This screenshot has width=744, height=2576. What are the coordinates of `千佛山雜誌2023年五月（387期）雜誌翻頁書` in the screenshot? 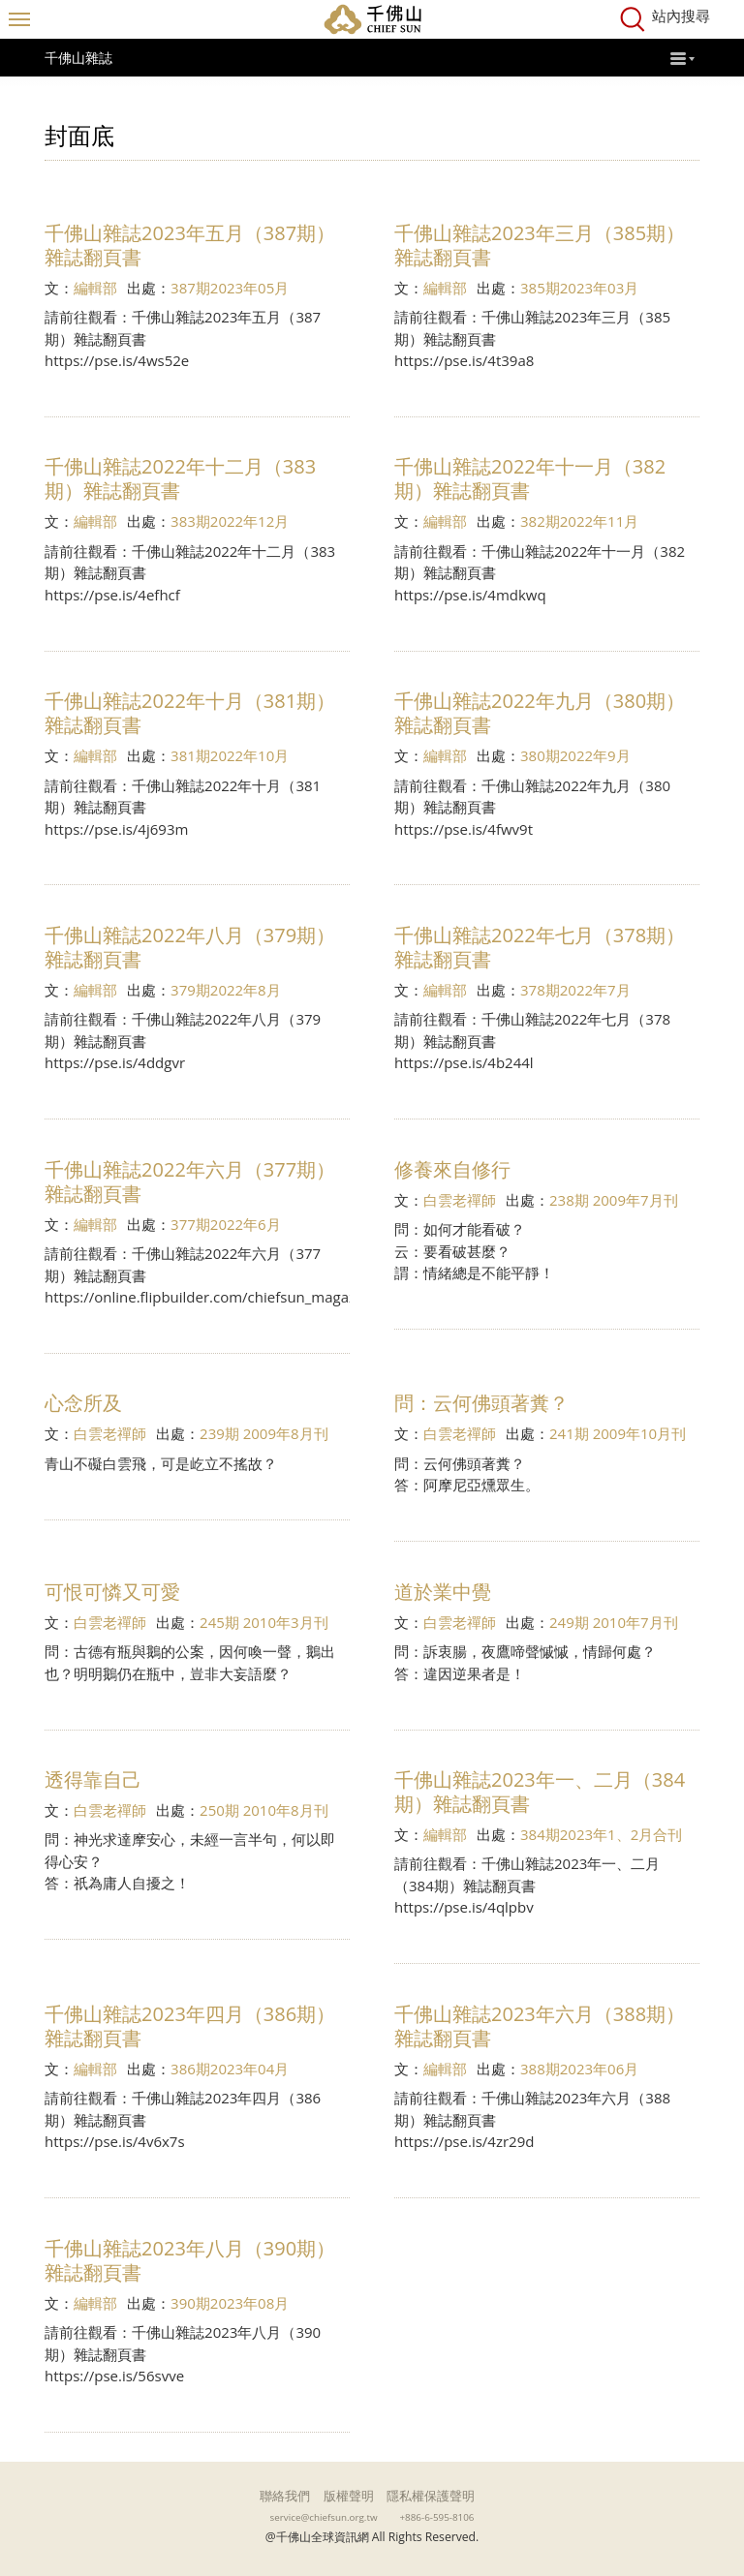 It's located at (190, 245).